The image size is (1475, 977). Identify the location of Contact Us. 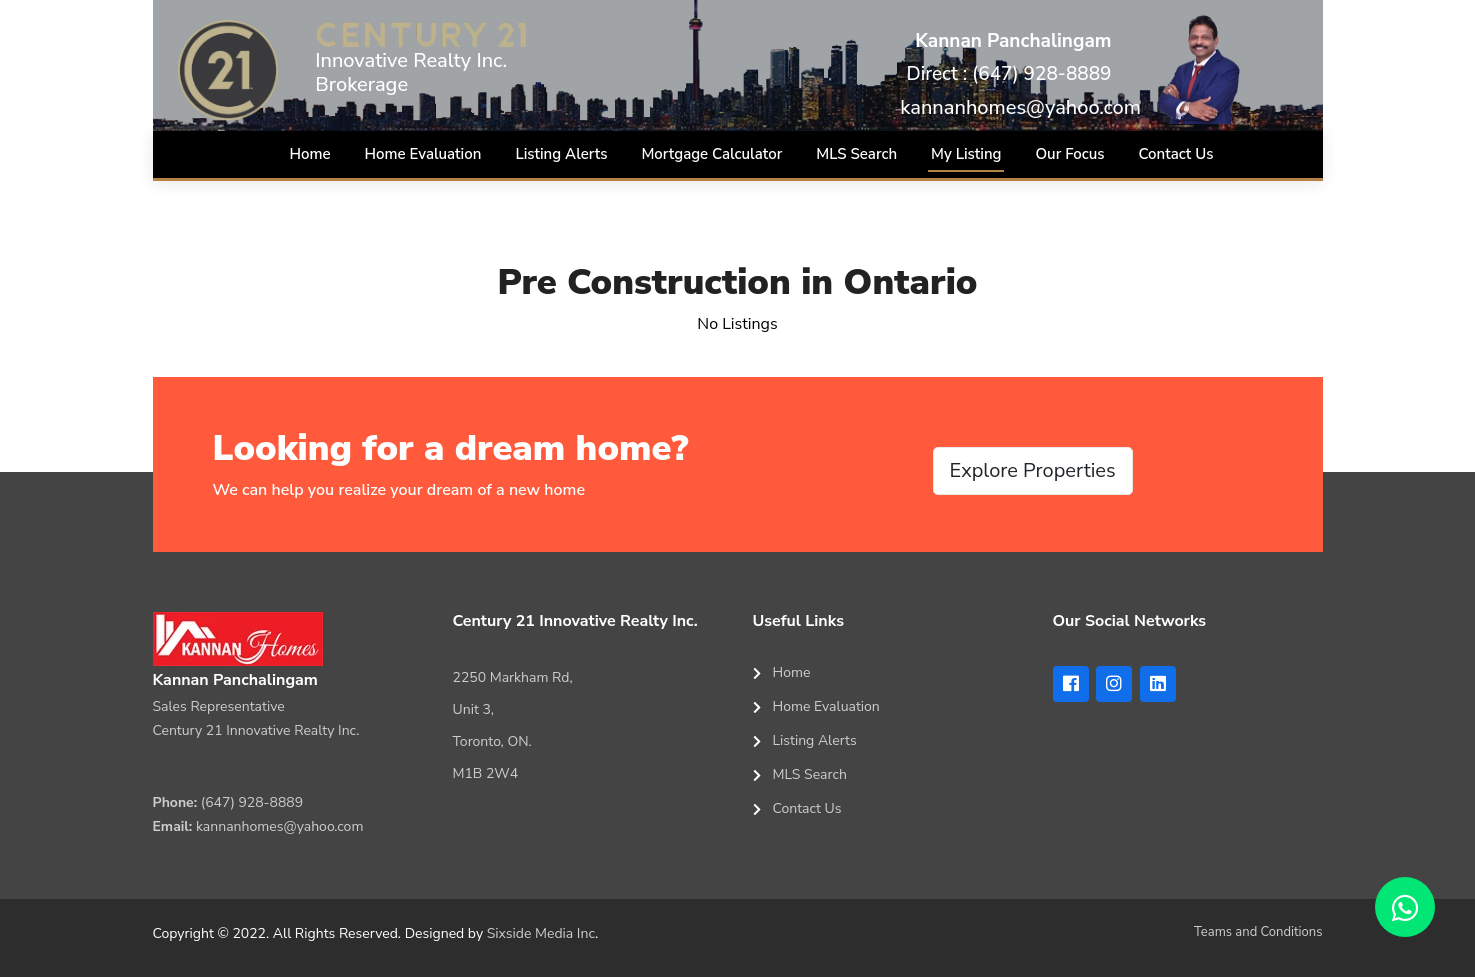
(1176, 154).